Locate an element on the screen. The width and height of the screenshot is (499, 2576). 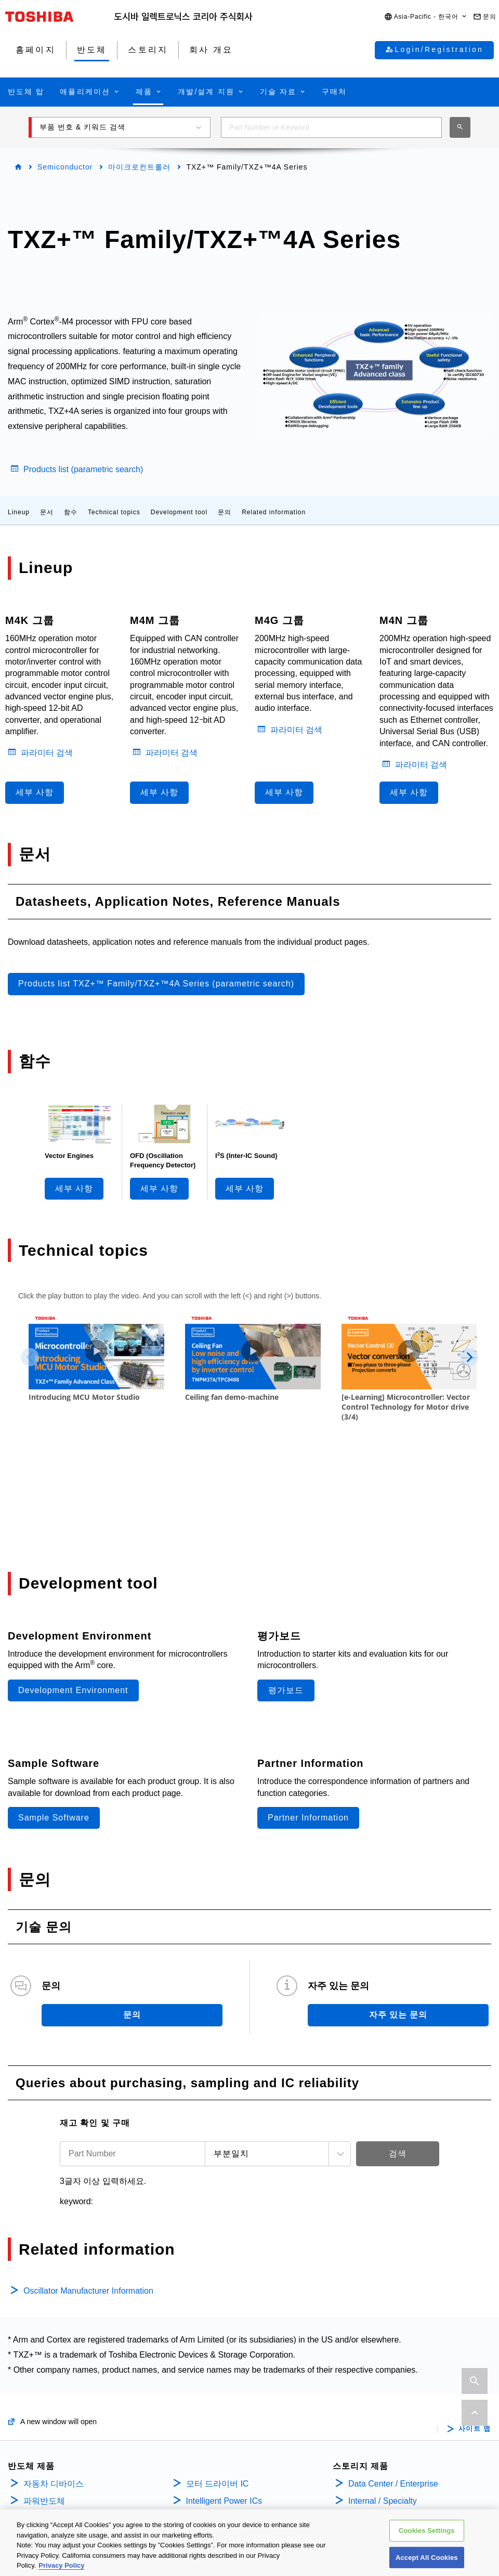
함수 is located at coordinates (70, 512).